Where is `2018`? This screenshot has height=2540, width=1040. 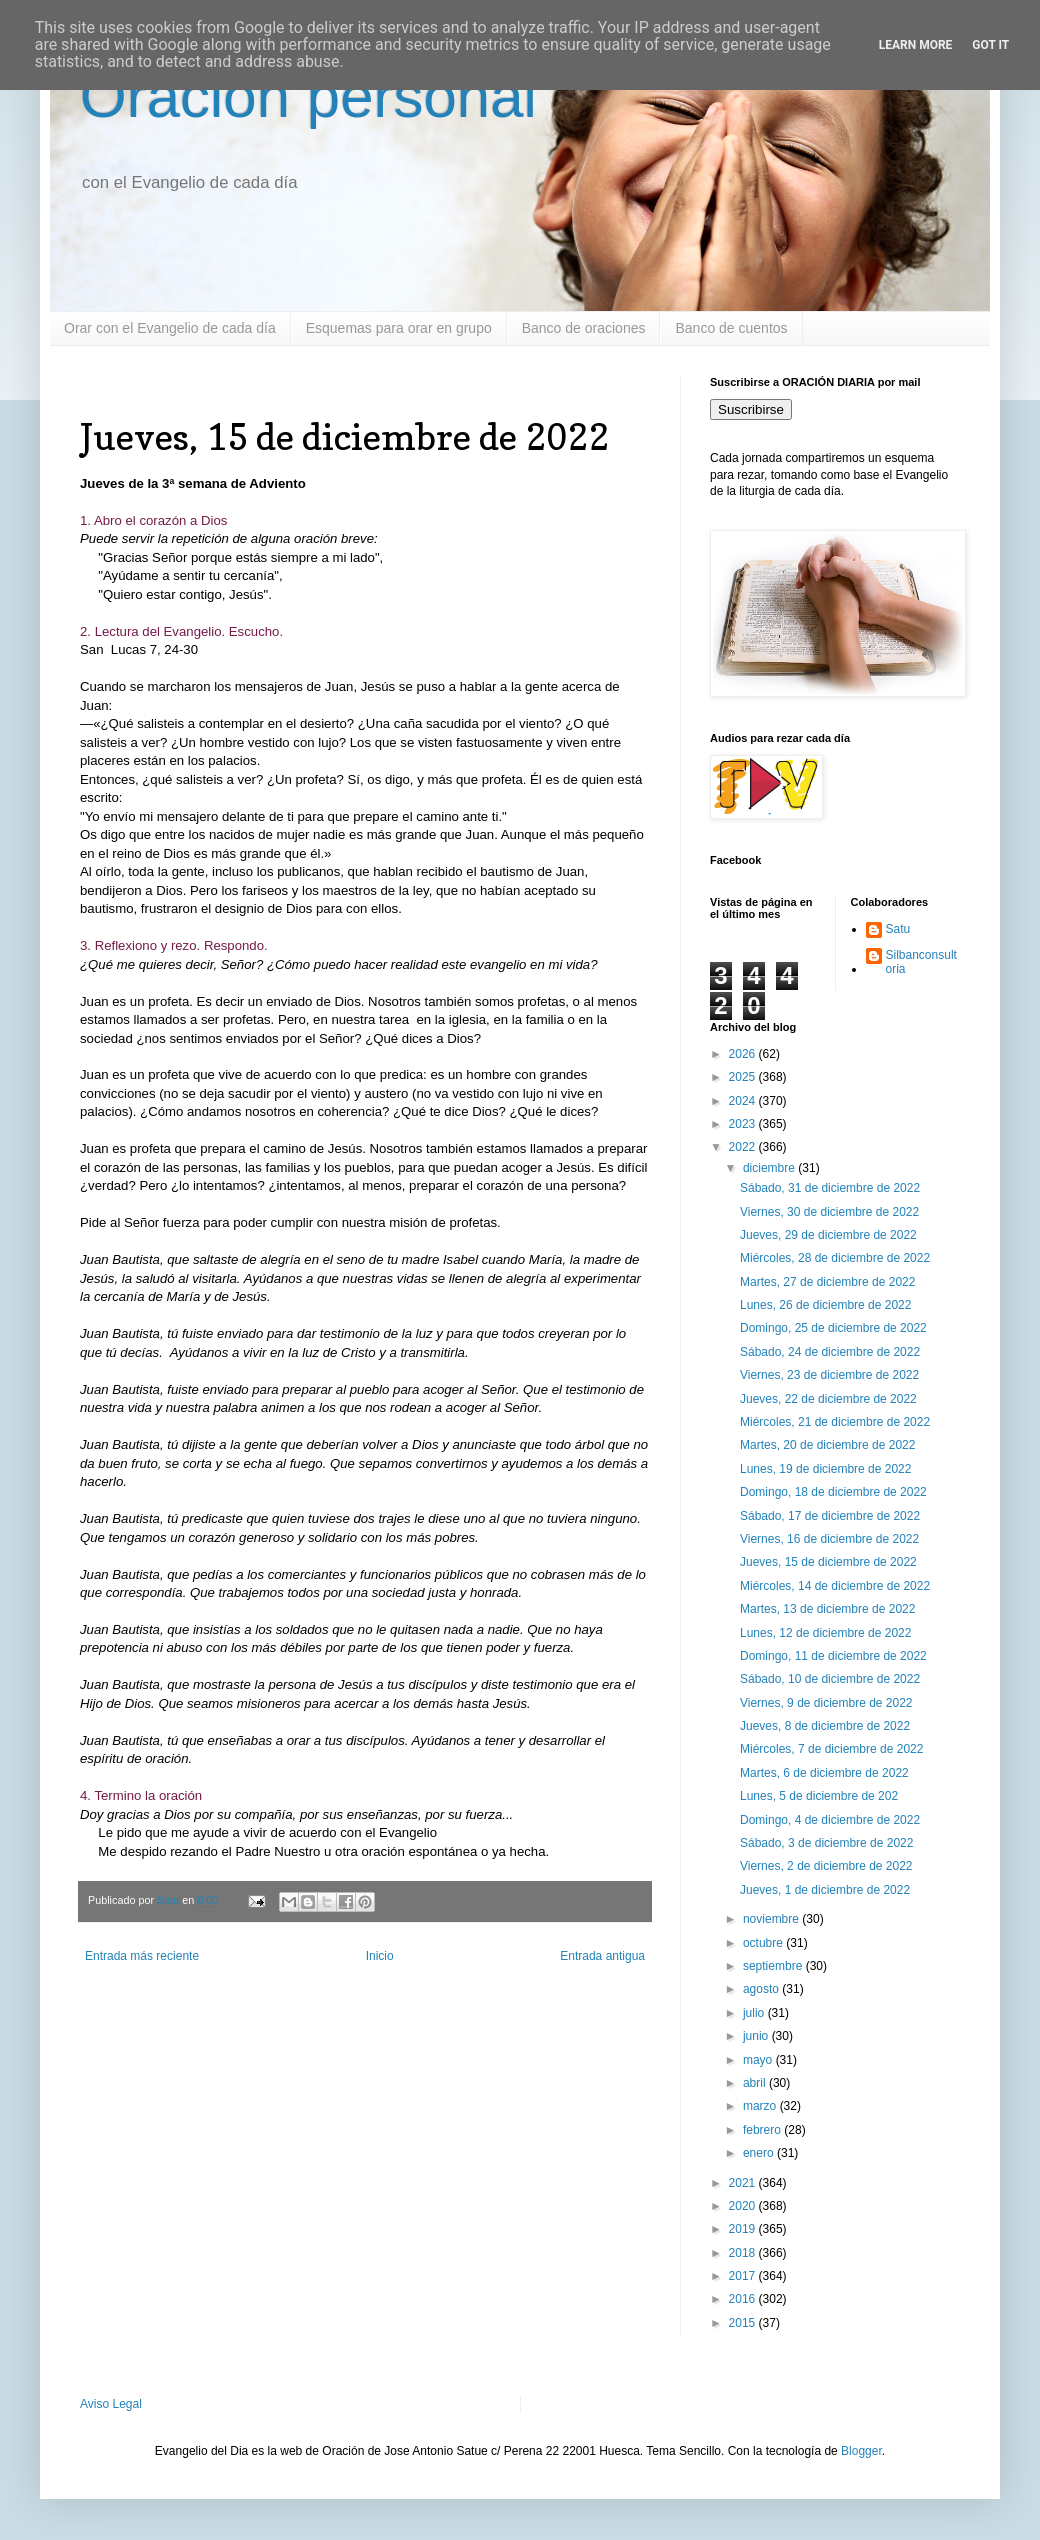 2018 is located at coordinates (744, 2253).